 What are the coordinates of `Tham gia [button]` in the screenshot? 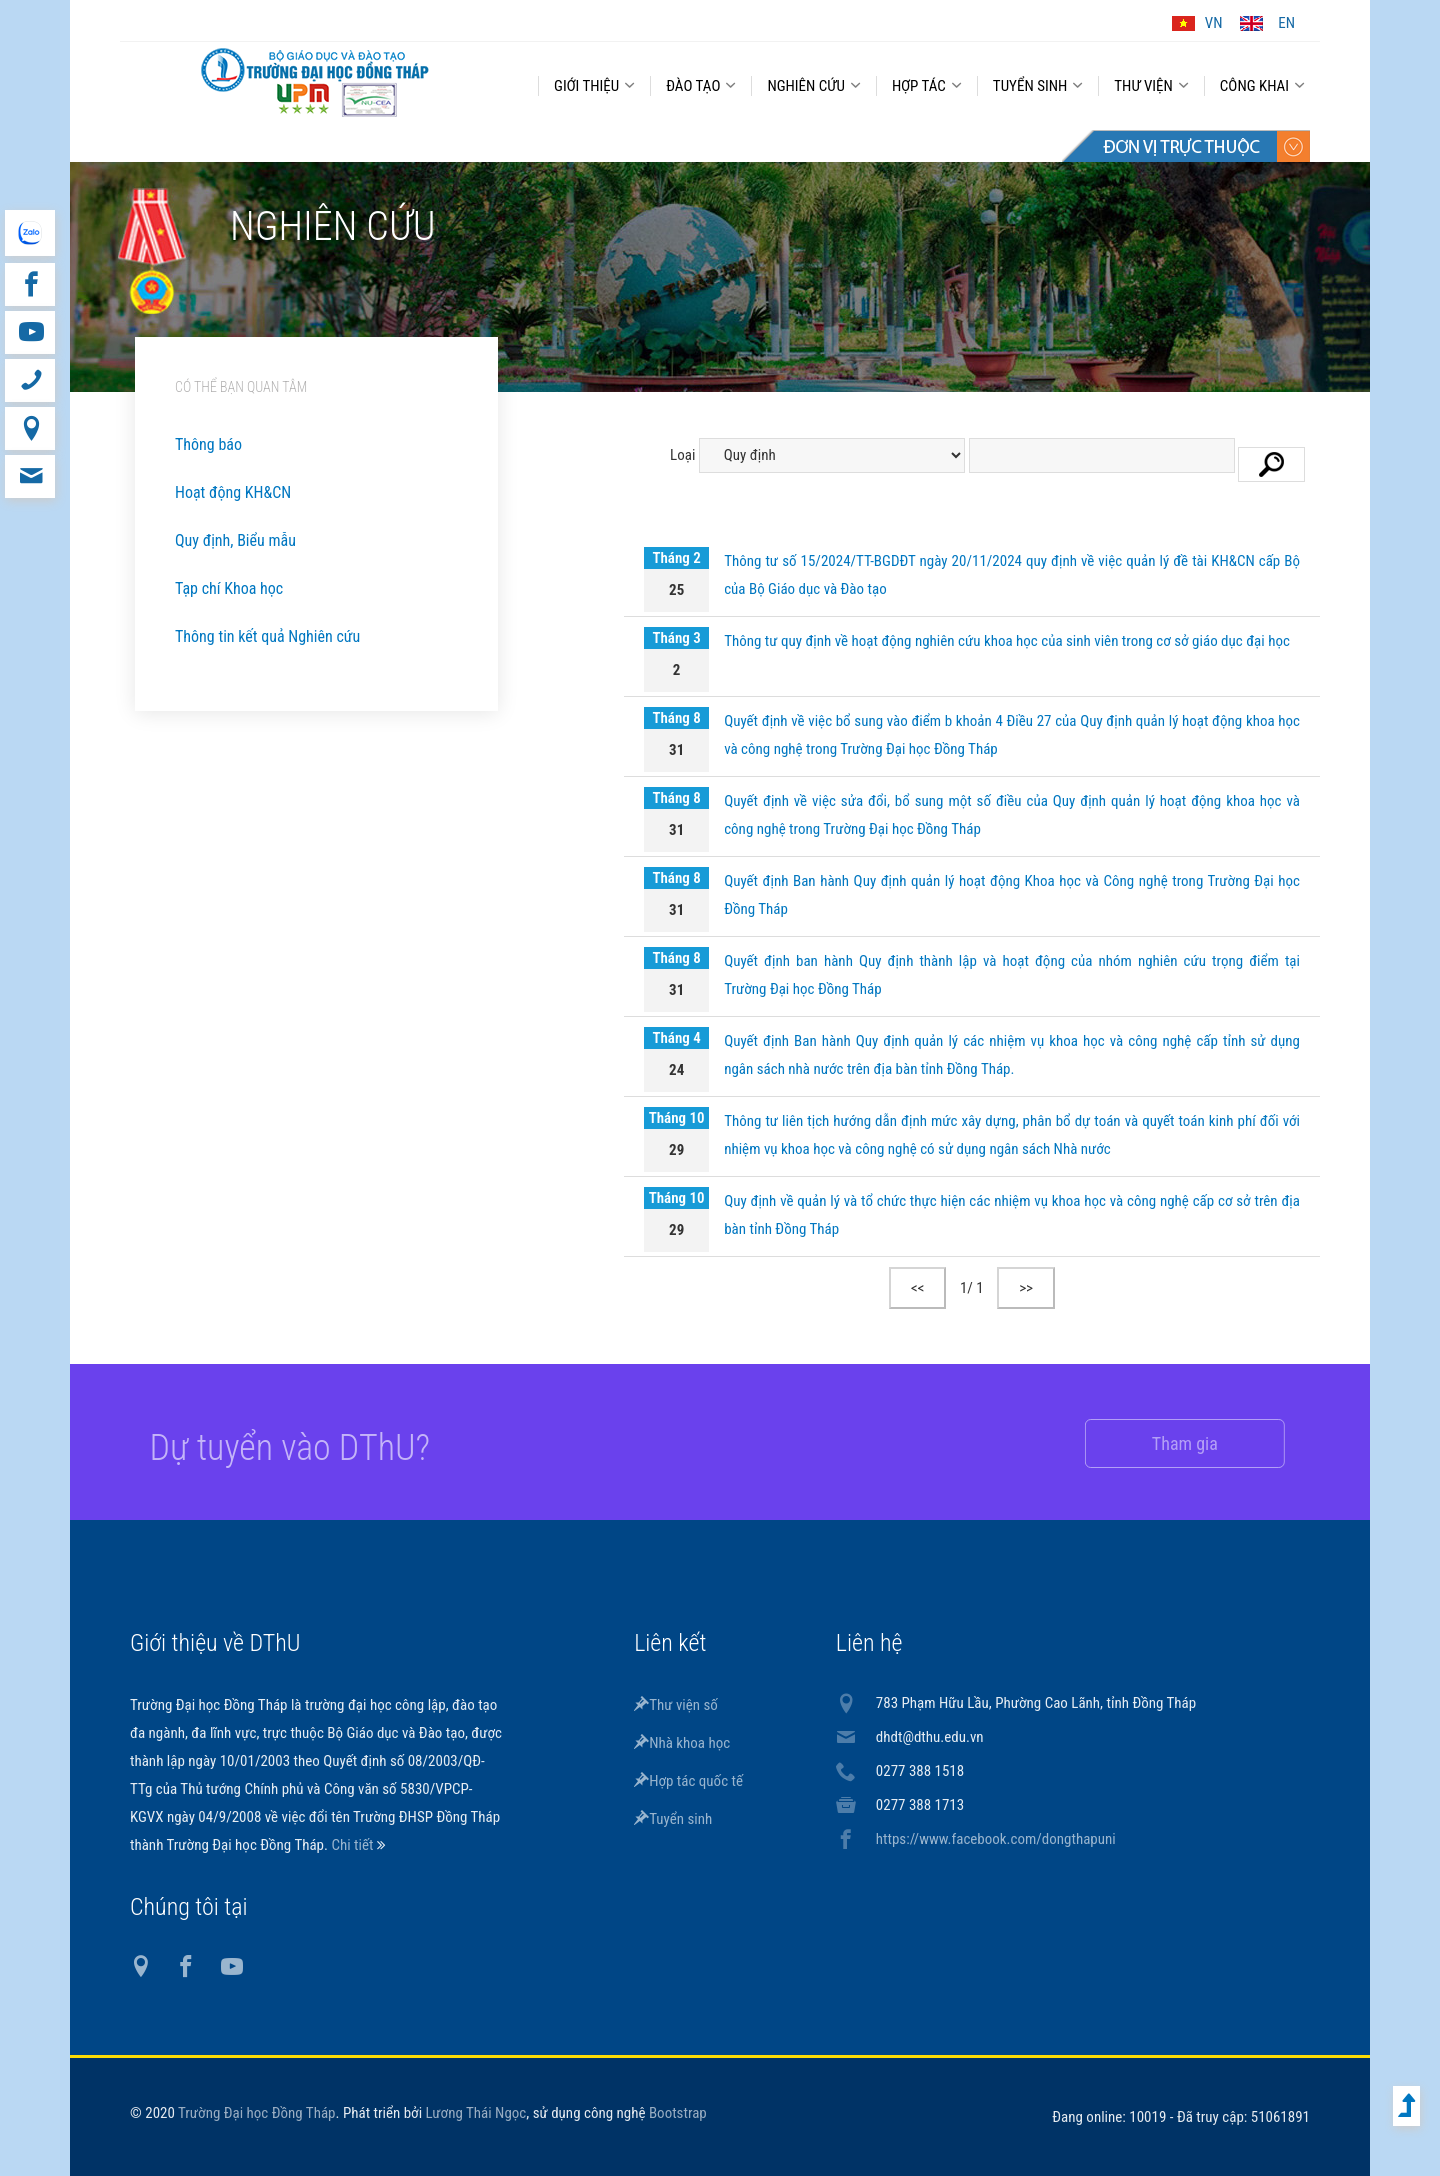 It's located at (1167, 1443).